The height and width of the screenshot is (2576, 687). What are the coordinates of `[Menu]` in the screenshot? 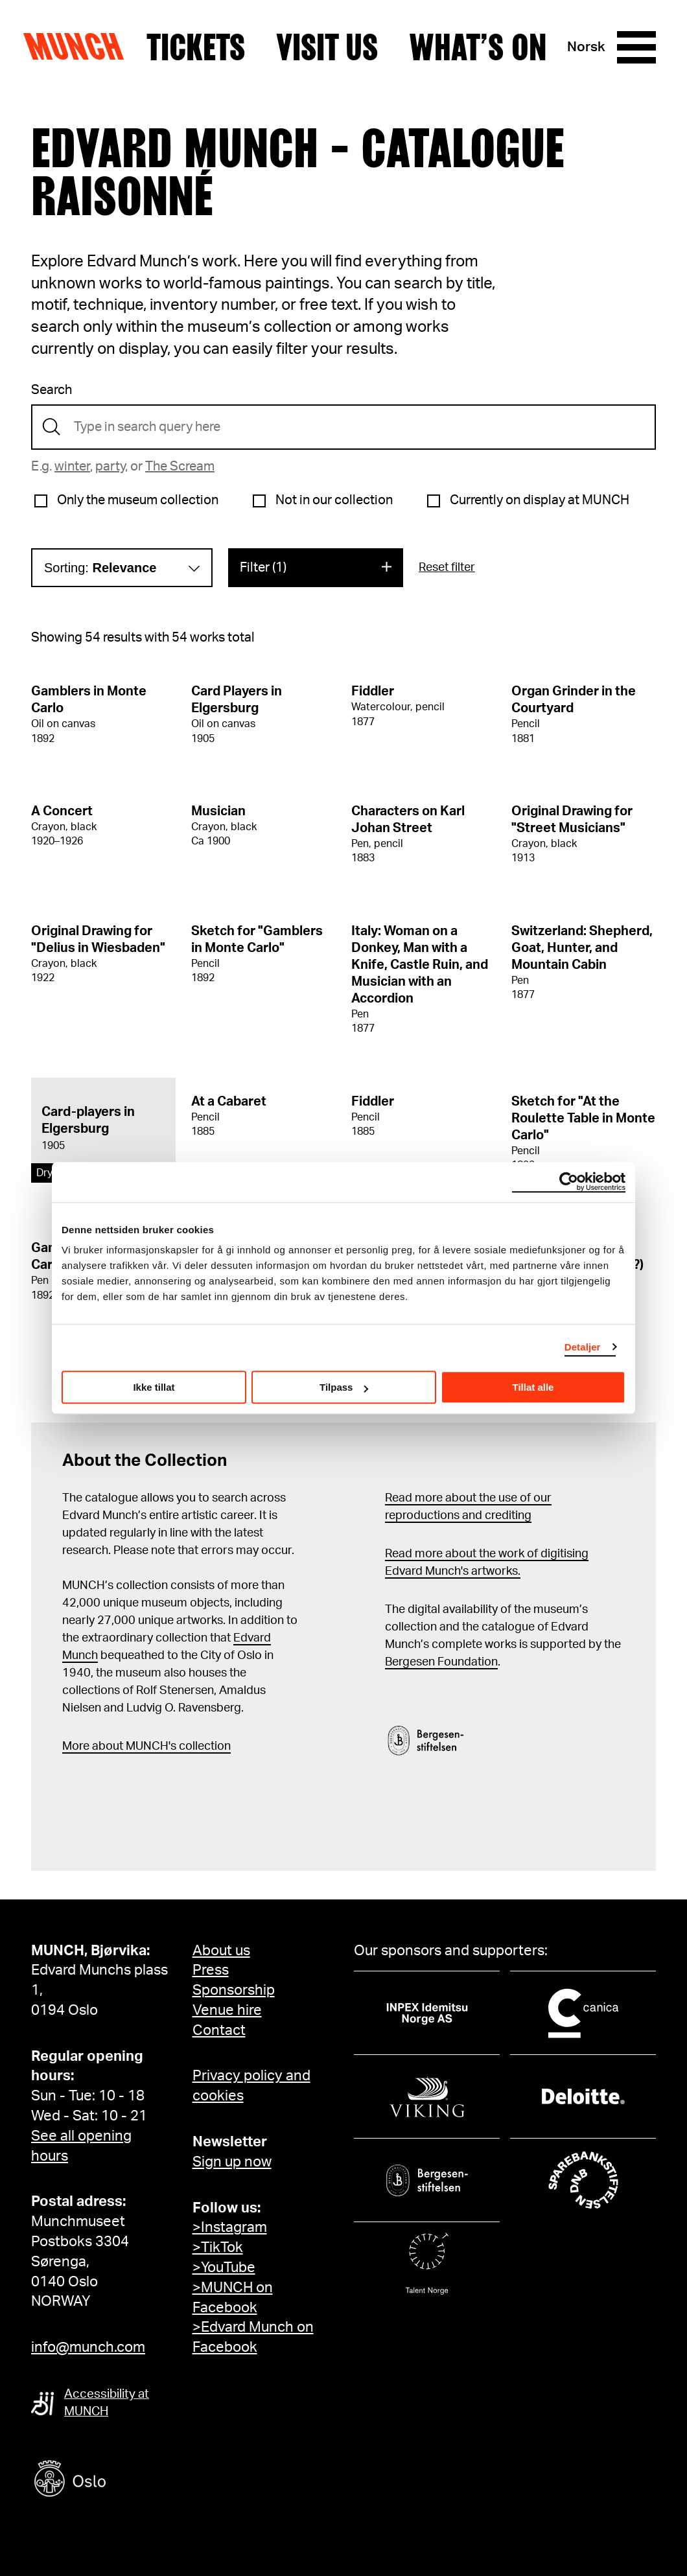 It's located at (636, 47).